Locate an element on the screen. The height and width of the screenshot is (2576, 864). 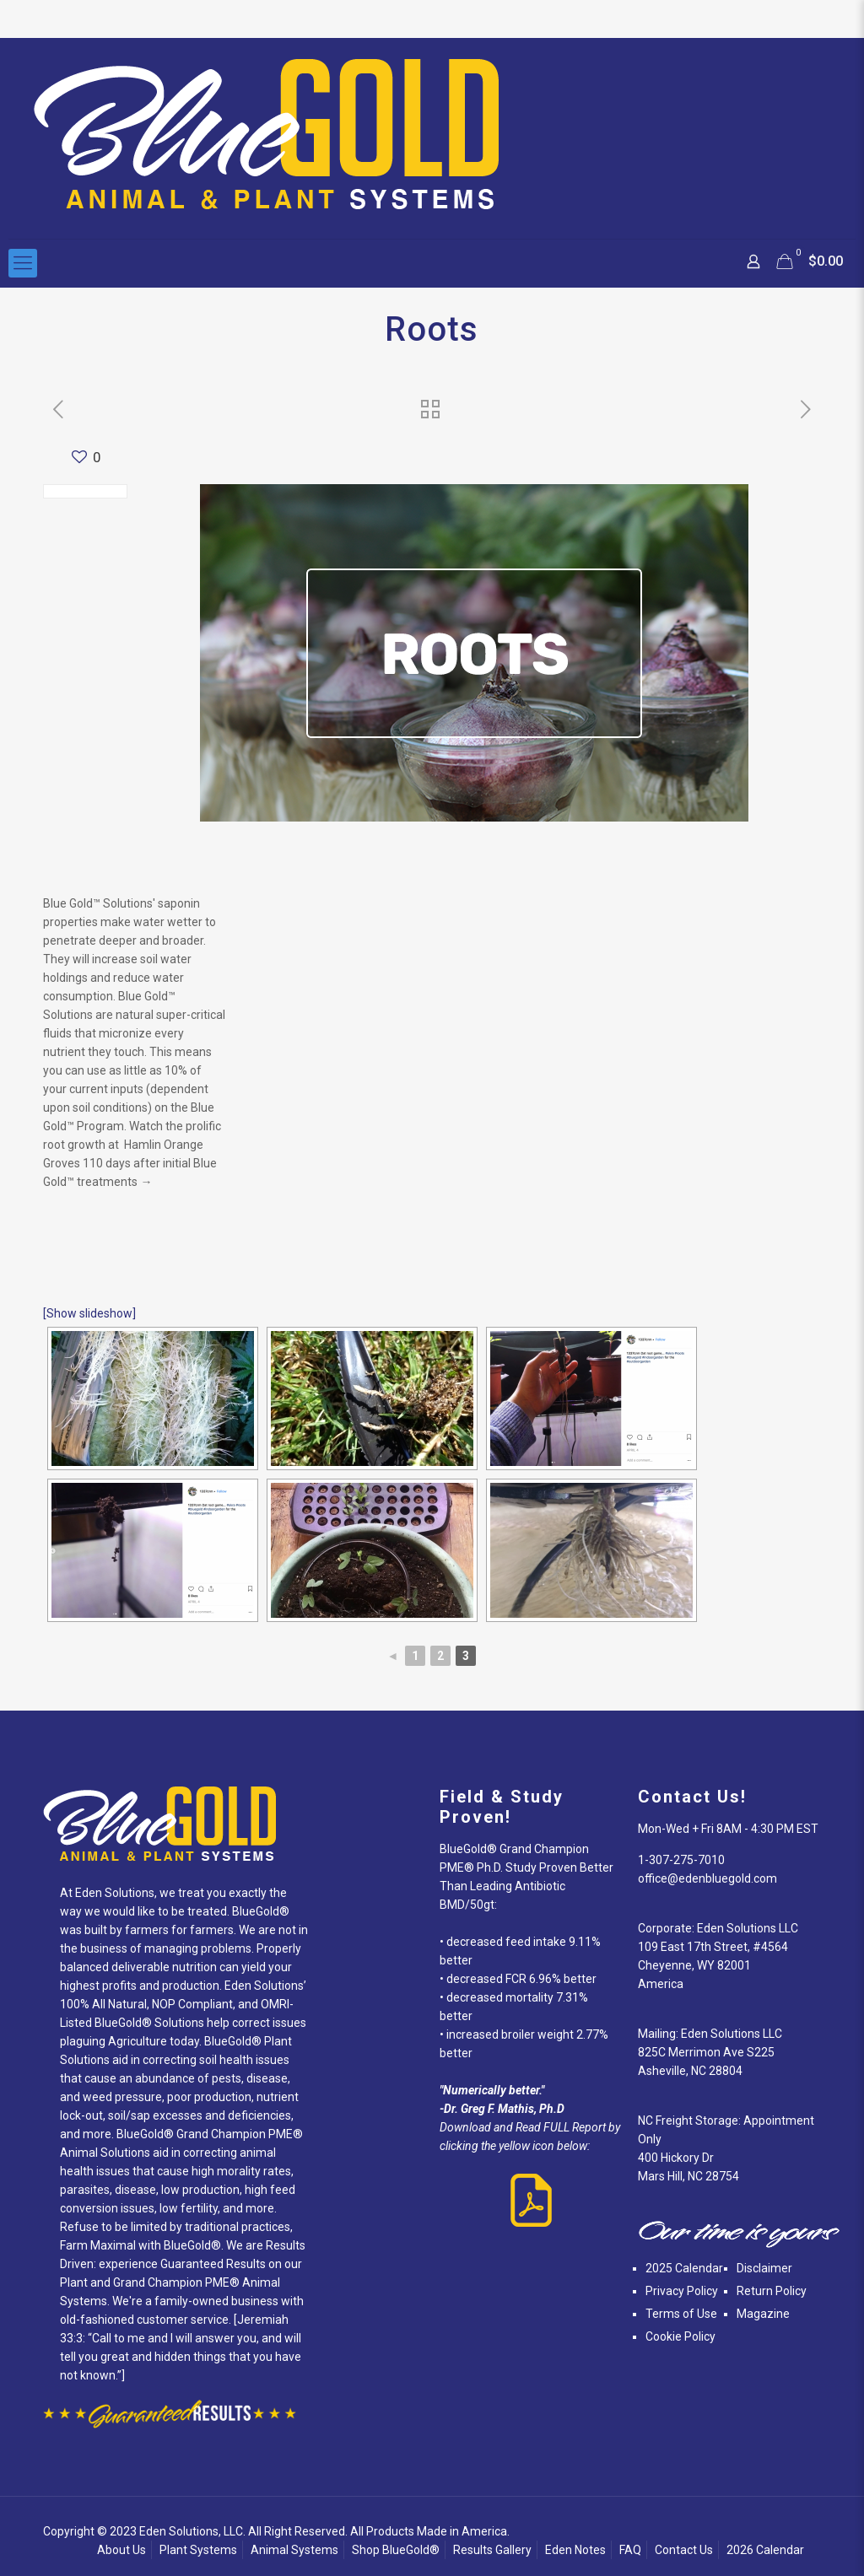
Contact Us is located at coordinates (684, 2550).